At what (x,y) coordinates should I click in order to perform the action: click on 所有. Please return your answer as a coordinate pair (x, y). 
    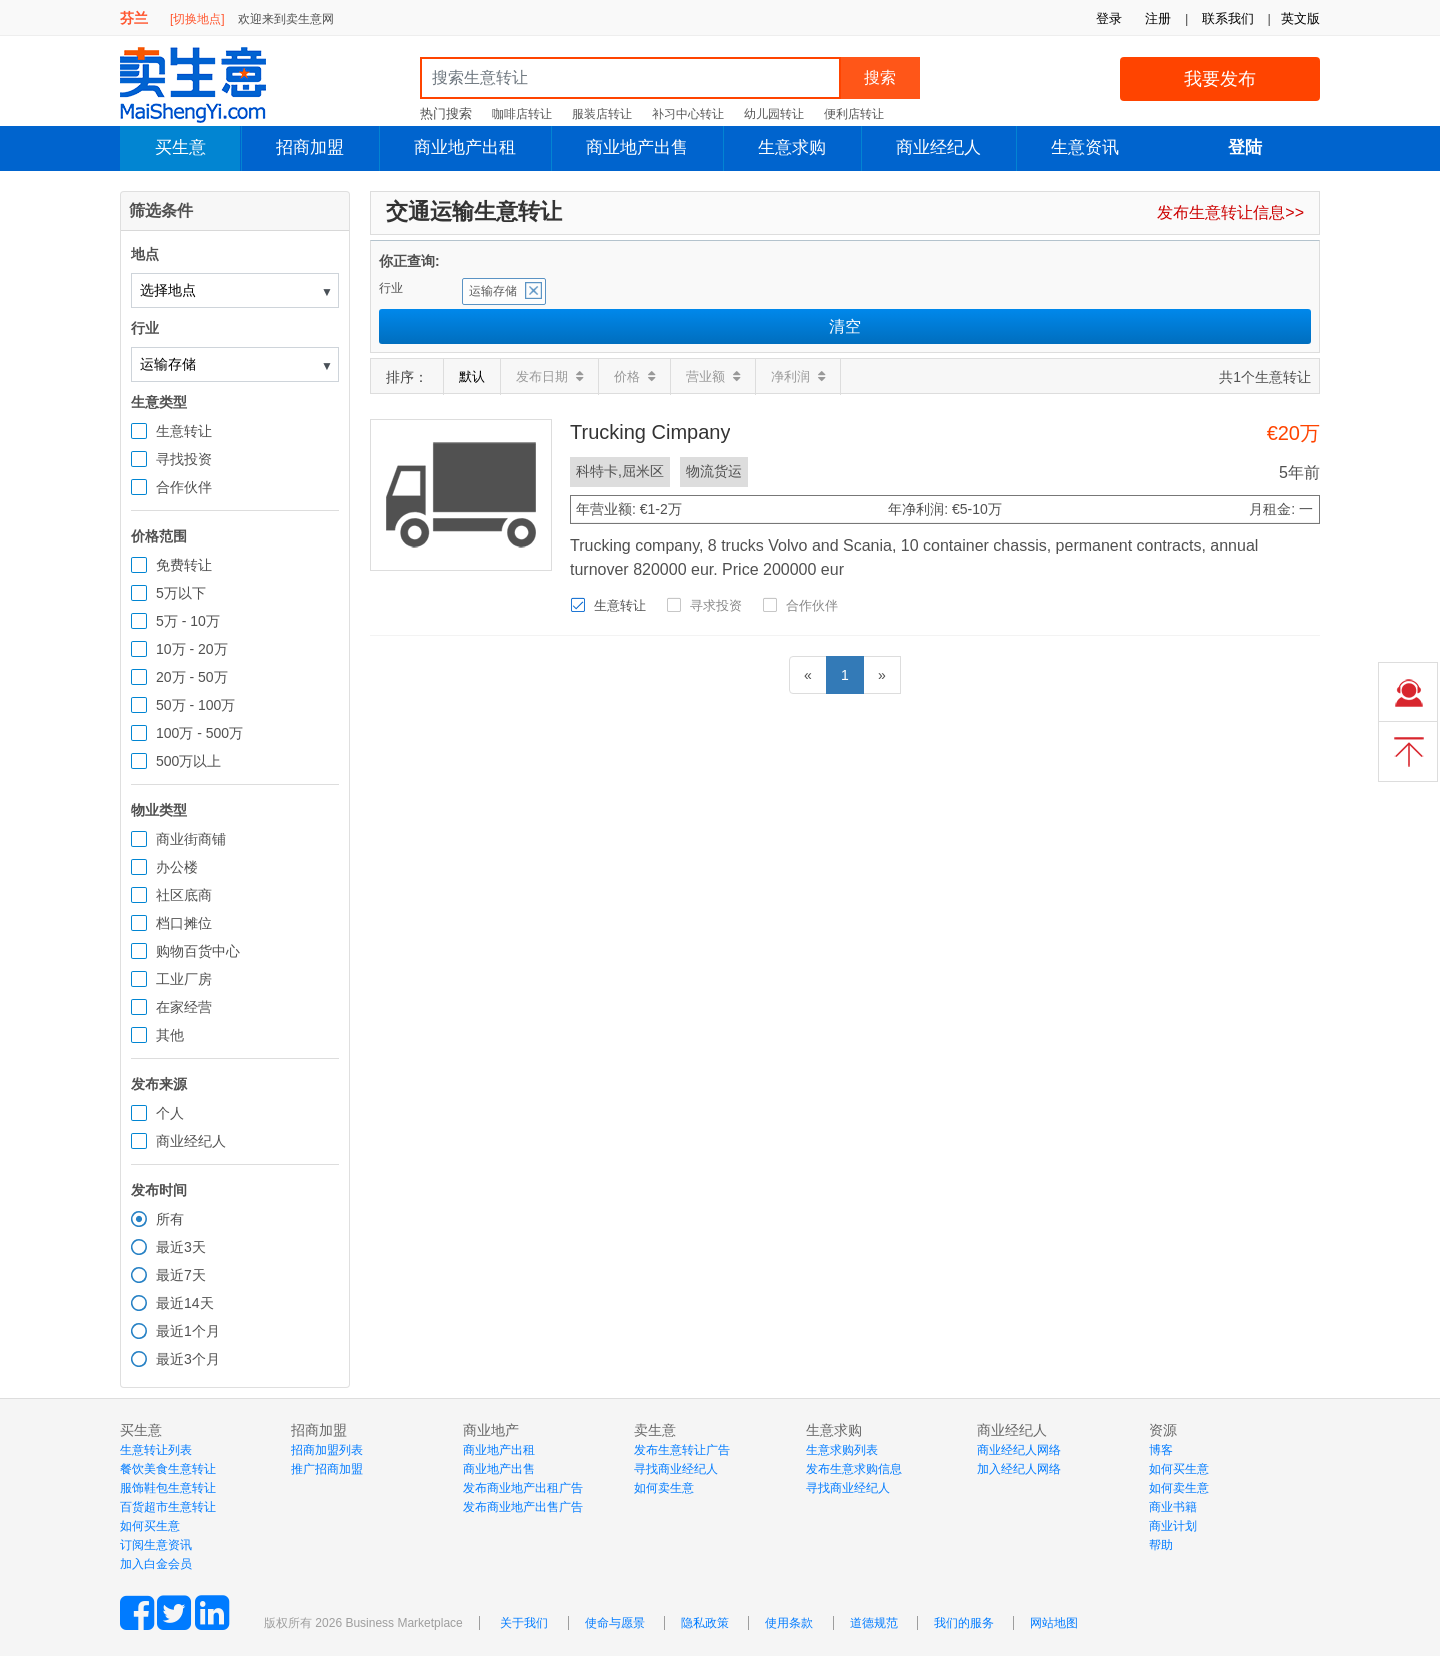
    Looking at the image, I should click on (170, 1219).